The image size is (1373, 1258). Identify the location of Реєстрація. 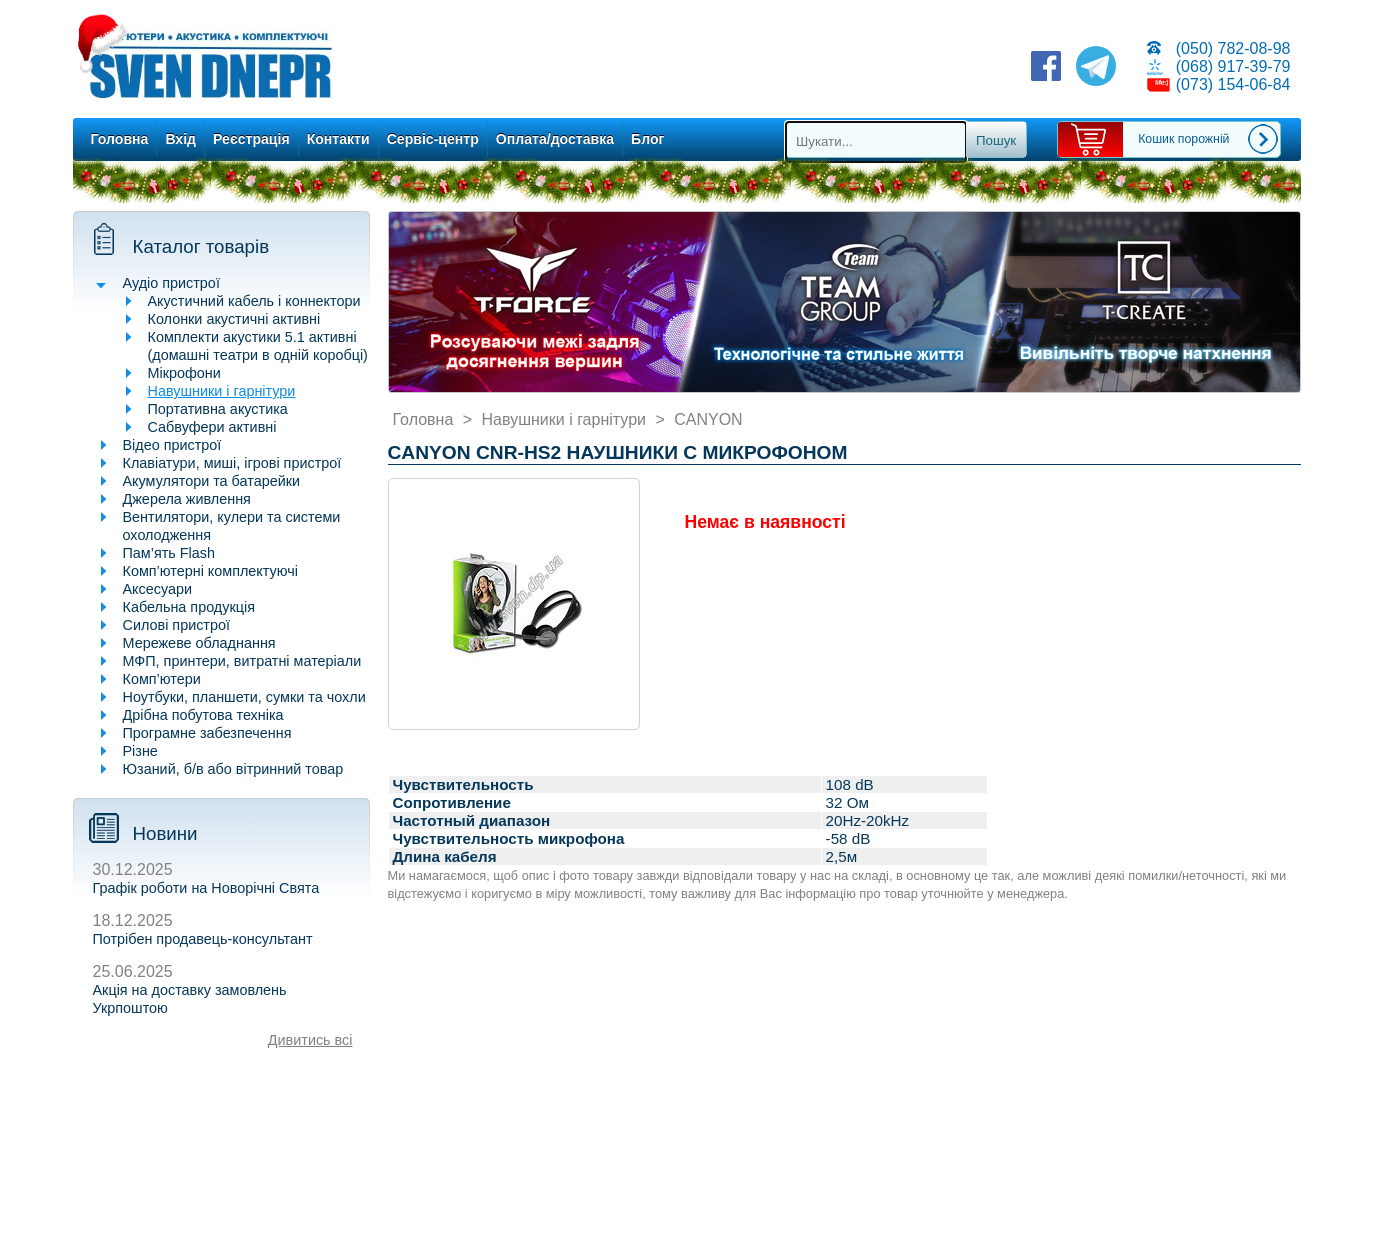
(251, 139).